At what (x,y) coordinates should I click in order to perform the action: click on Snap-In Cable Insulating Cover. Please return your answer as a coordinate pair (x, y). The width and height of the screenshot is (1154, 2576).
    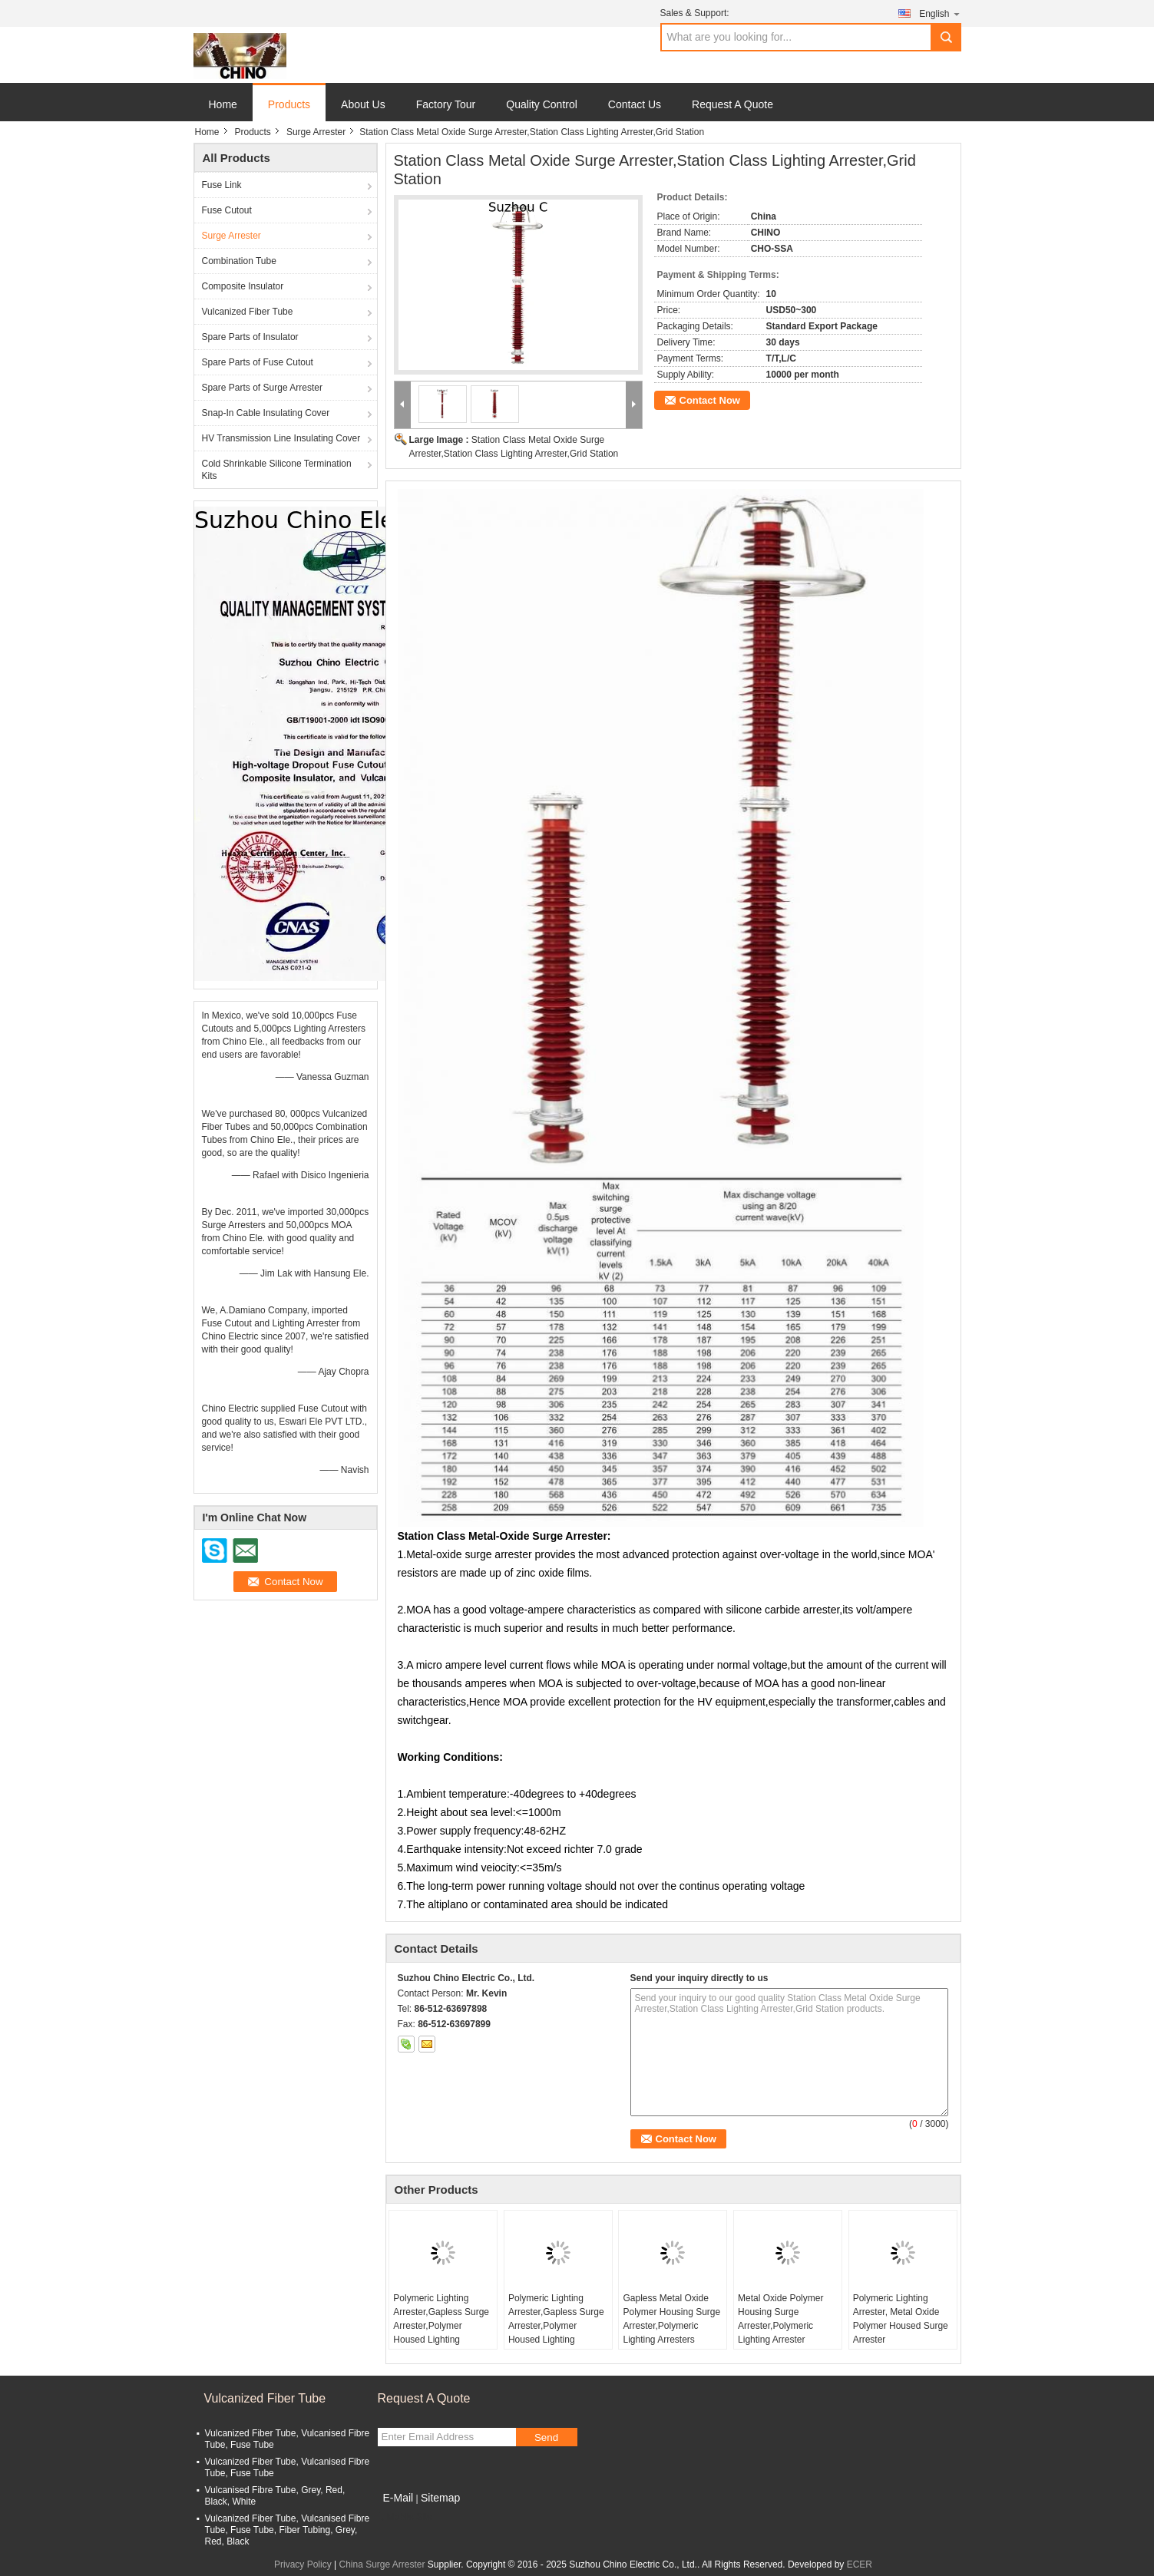
    Looking at the image, I should click on (266, 413).